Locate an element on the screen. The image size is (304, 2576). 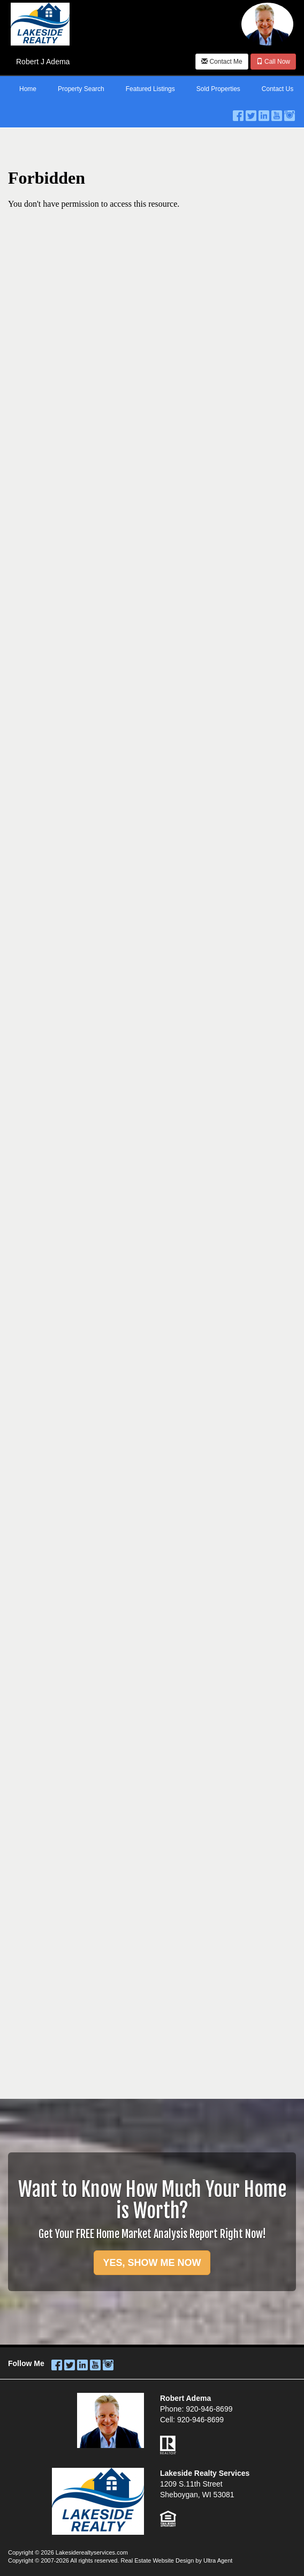
Home [menuitem] is located at coordinates (27, 89).